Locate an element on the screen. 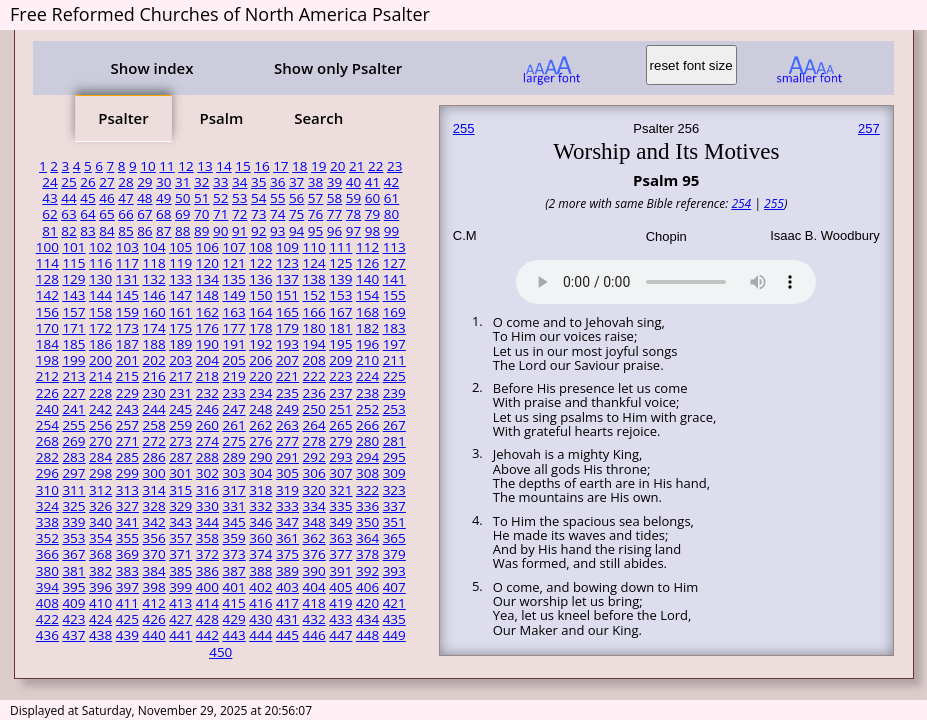  422 is located at coordinates (47, 619).